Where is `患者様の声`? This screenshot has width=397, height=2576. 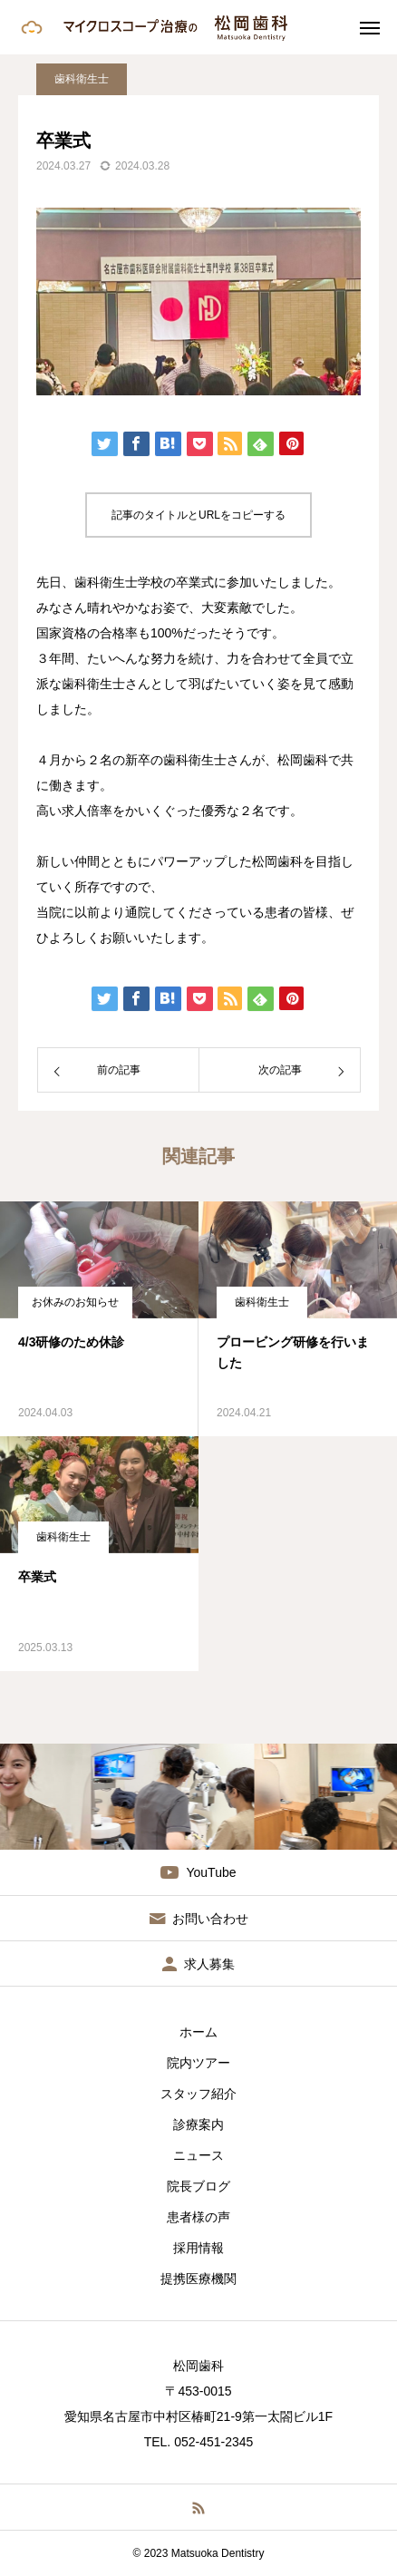
患者様の声 is located at coordinates (198, 2217).